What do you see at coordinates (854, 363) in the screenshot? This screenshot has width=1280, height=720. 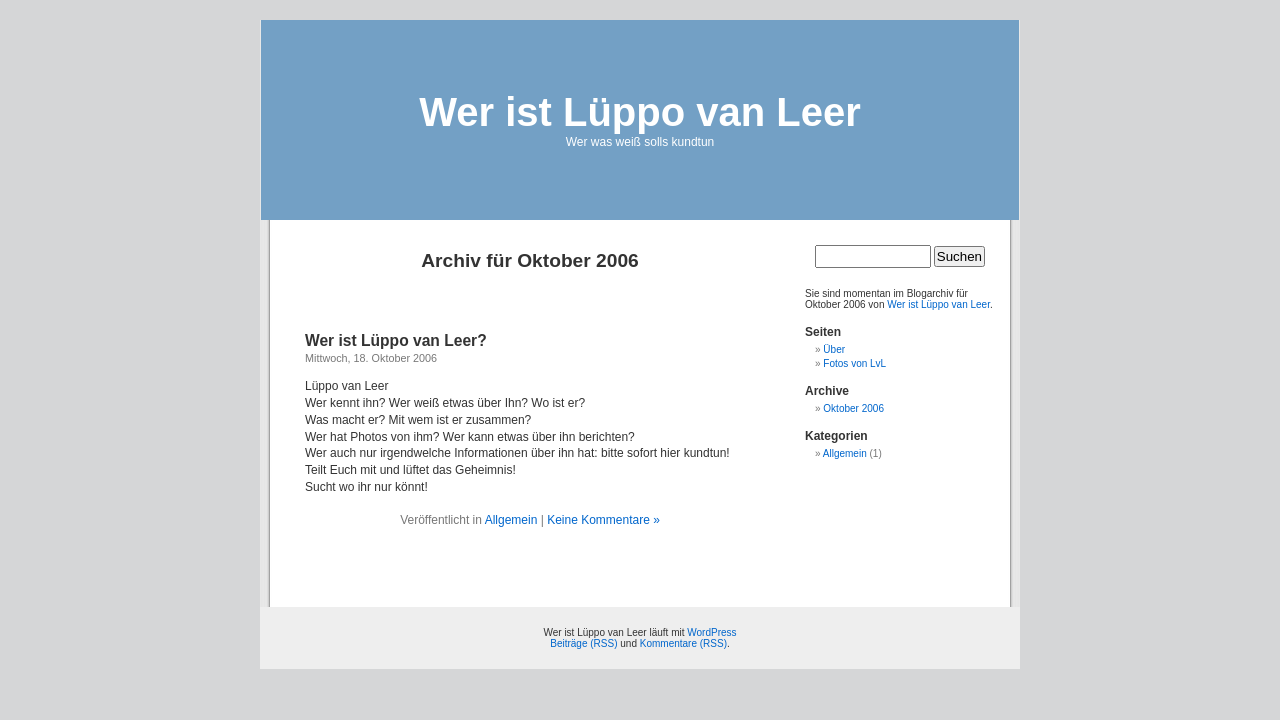 I see `Fotos von LvL` at bounding box center [854, 363].